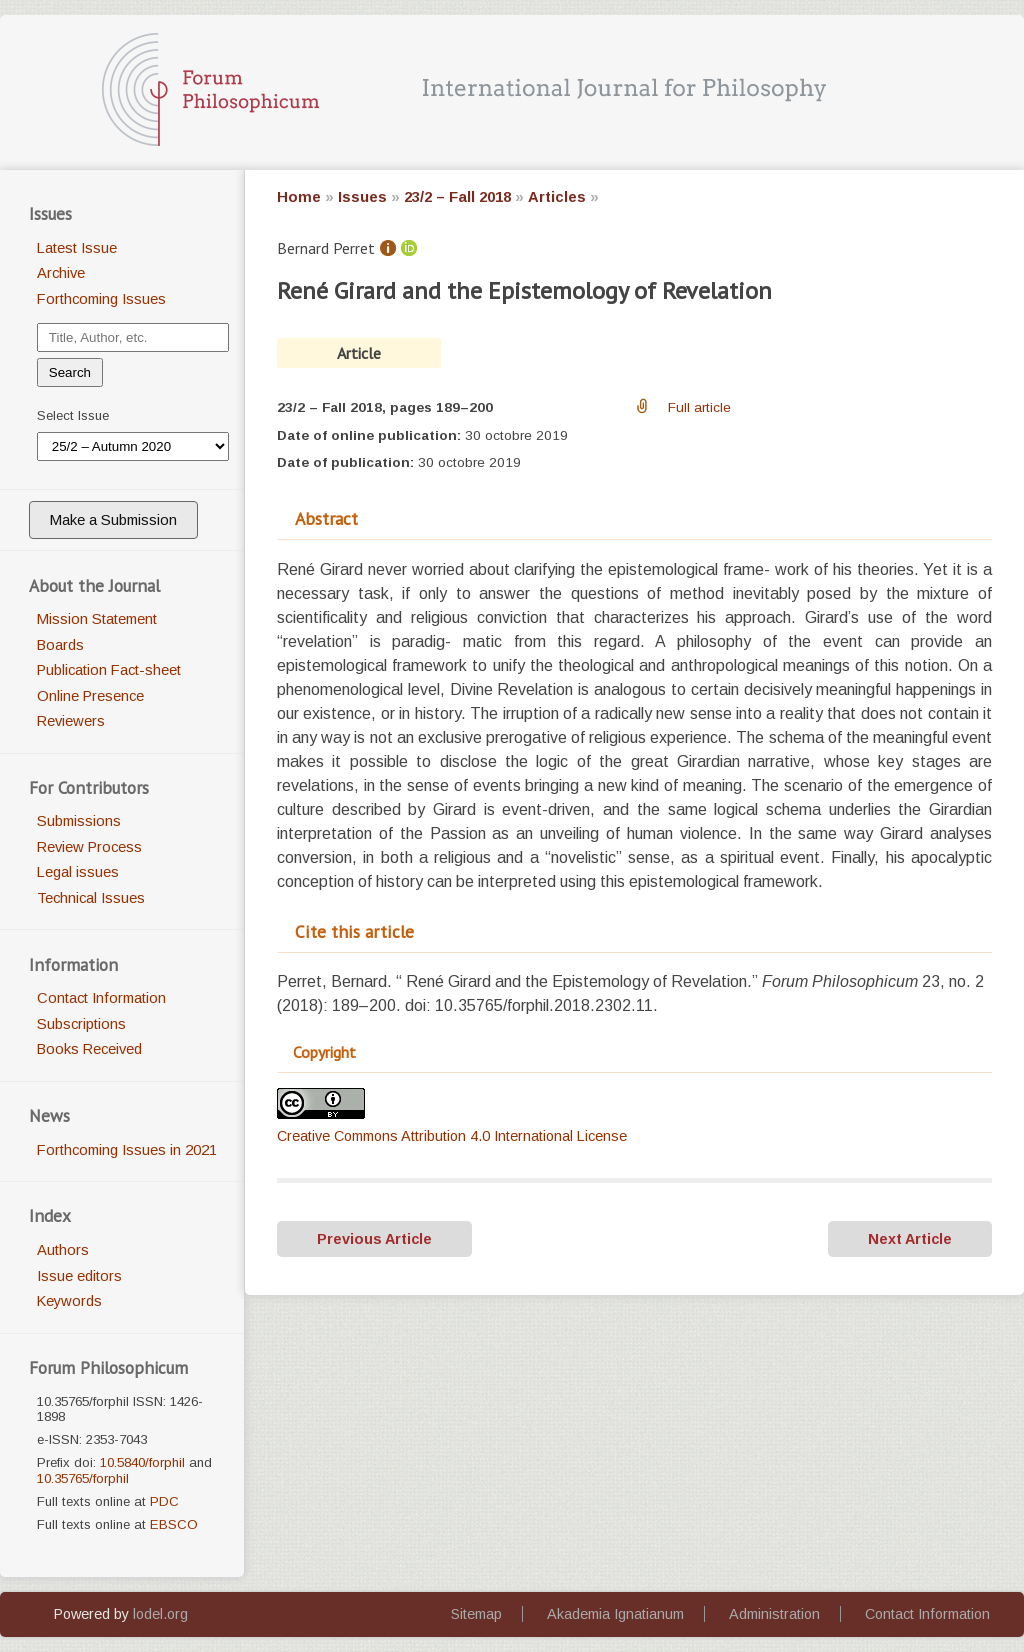 The width and height of the screenshot is (1024, 1652). Describe the element at coordinates (160, 1614) in the screenshot. I see `lodel.org` at that location.